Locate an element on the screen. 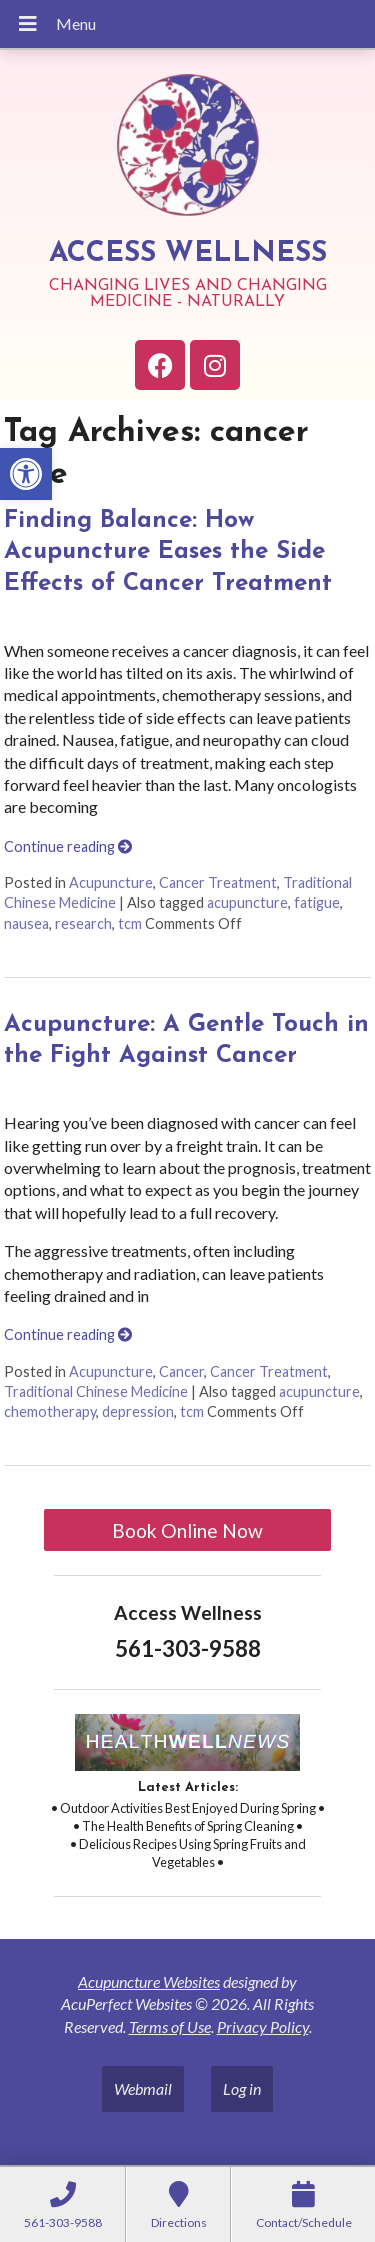 This screenshot has width=375, height=2242. fatigue [link] is located at coordinates (317, 902).